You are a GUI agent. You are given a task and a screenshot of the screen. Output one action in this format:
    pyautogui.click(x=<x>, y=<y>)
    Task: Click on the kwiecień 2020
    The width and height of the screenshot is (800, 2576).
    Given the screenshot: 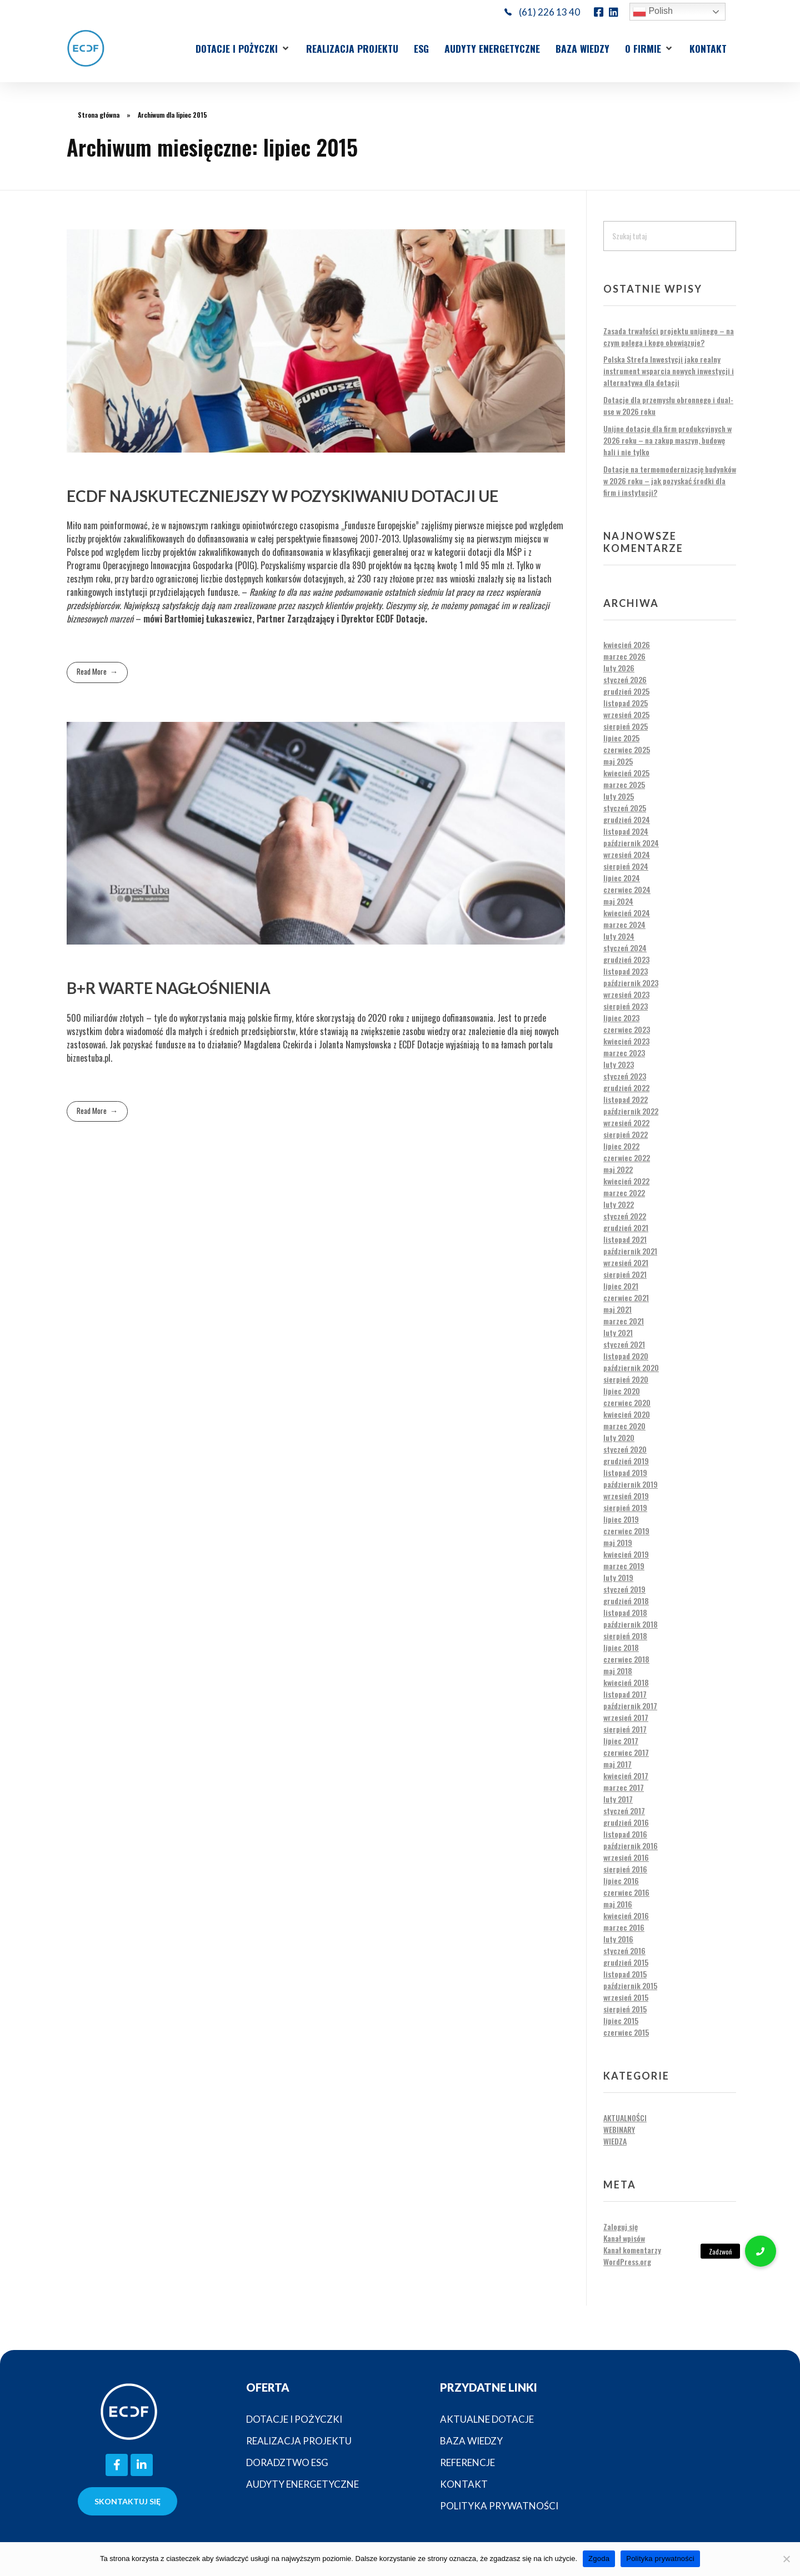 What is the action you would take?
    pyautogui.click(x=626, y=1414)
    